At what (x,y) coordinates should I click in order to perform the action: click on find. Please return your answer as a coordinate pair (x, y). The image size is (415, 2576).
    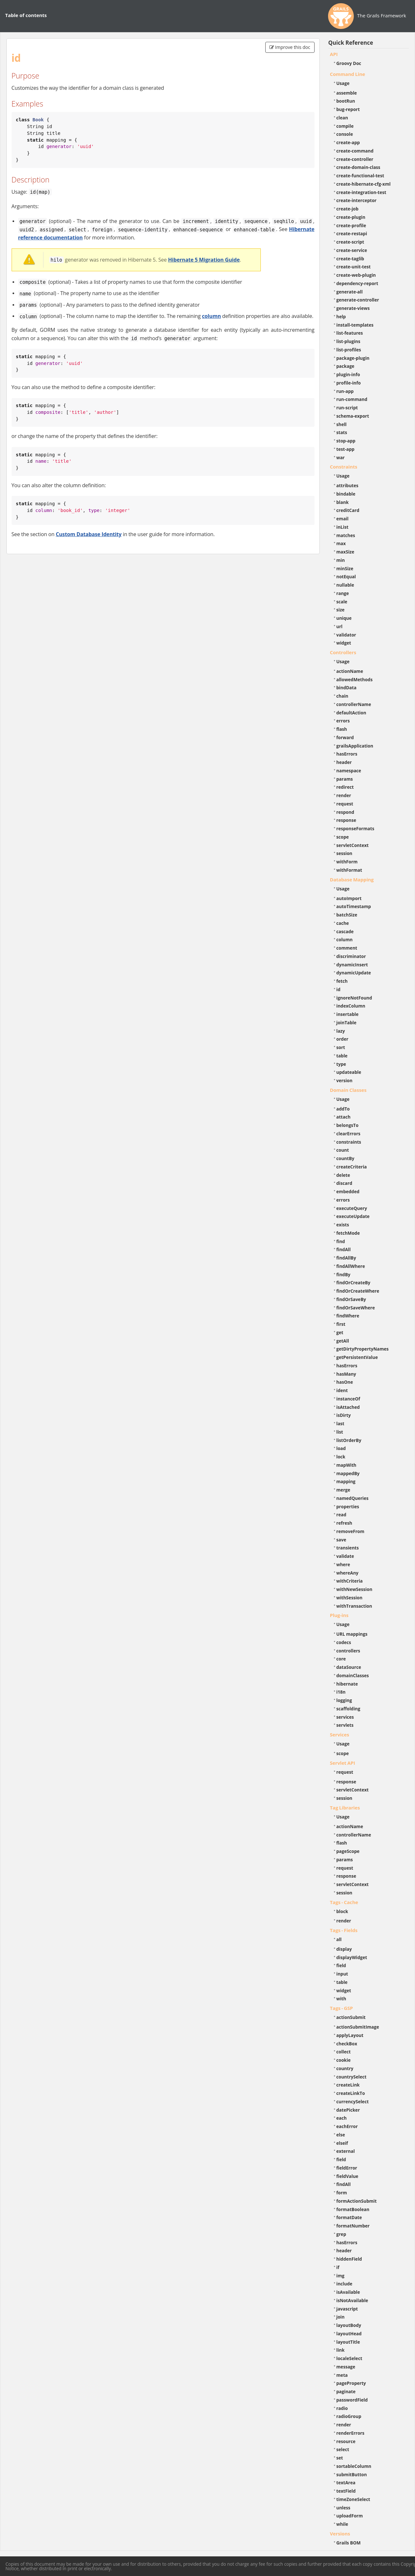
    Looking at the image, I should click on (340, 1241).